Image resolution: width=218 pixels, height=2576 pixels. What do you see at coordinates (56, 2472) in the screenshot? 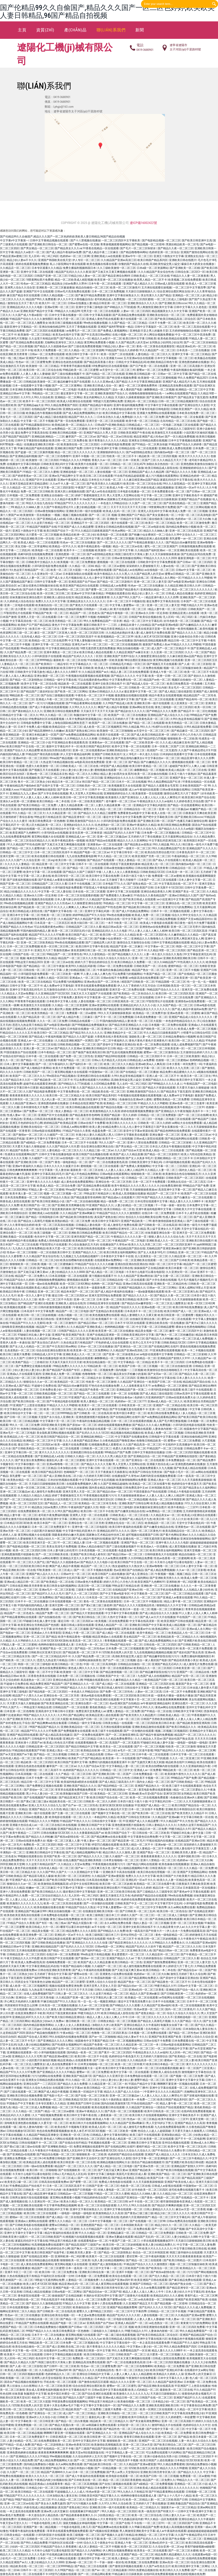
I see `精品国产高潮呻吟久久av` at bounding box center [56, 2472].